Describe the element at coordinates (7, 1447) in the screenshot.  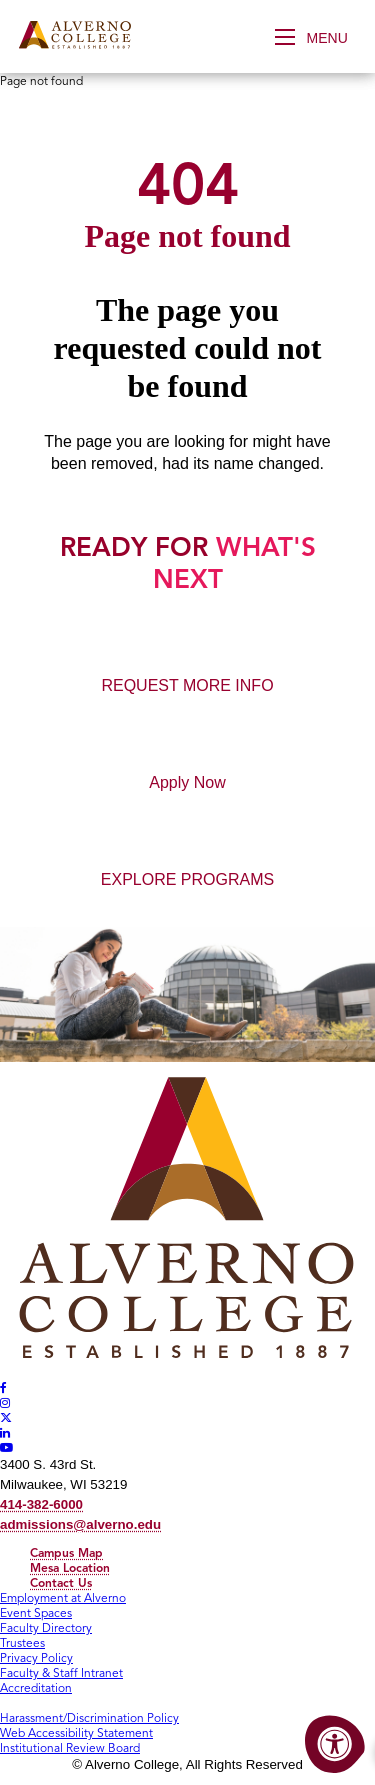
I see `[Alverno Youtube]` at that location.